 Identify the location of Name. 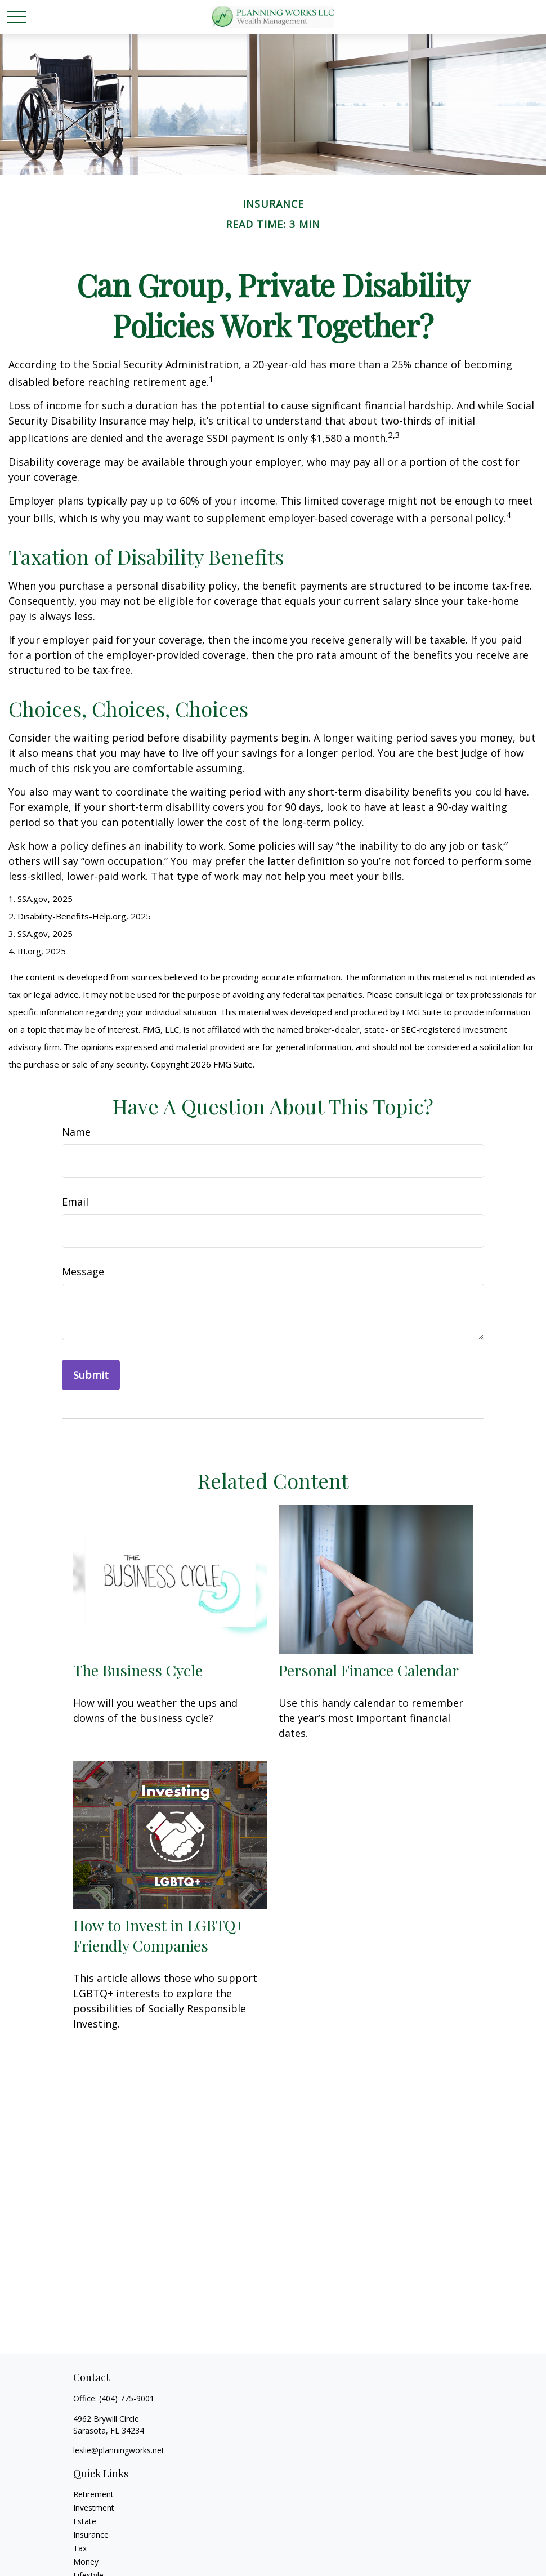
(76, 1132).